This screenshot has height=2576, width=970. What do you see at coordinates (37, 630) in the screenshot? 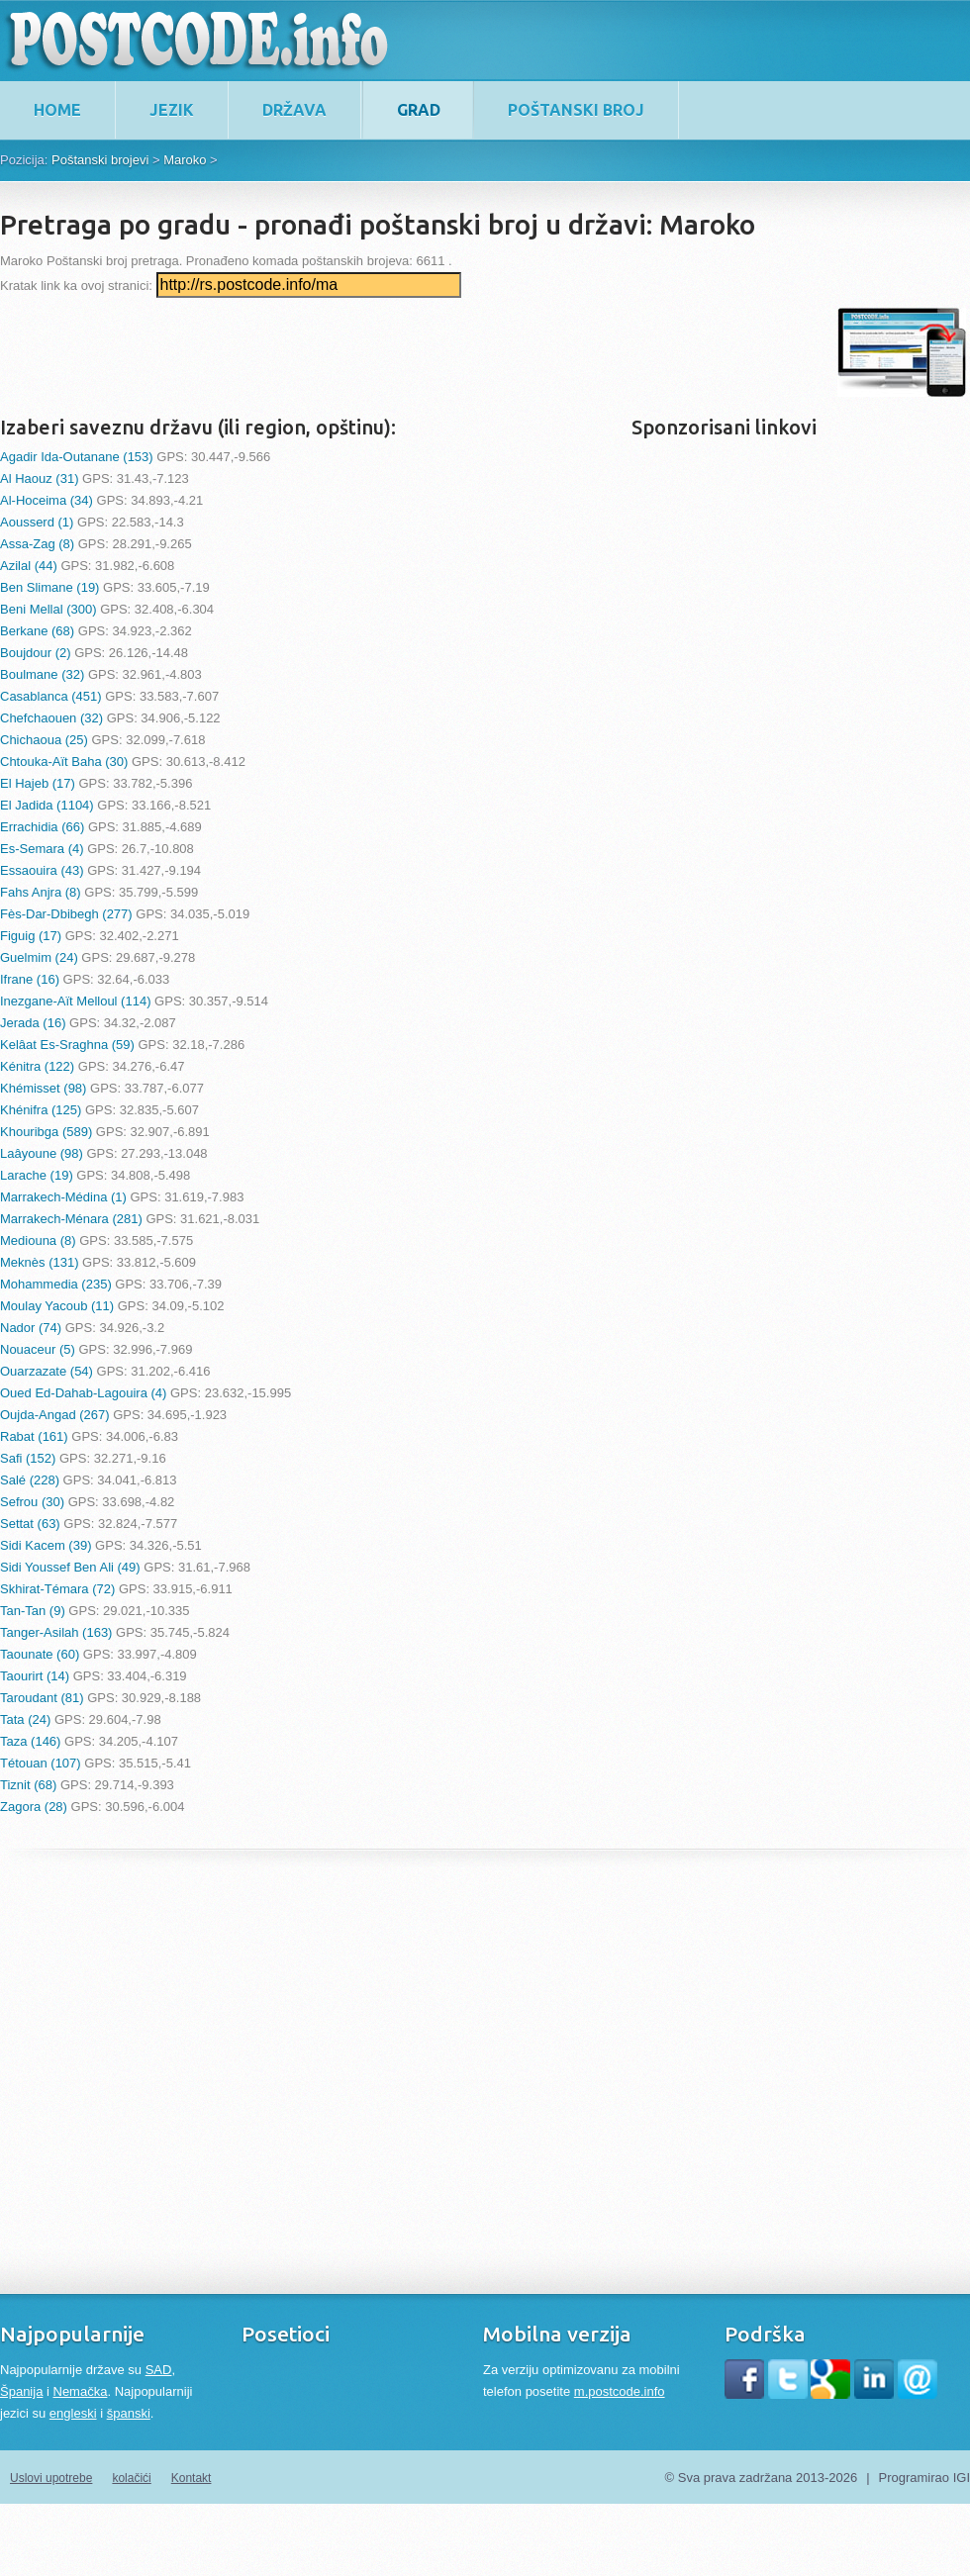
I see `Berkane (68)` at bounding box center [37, 630].